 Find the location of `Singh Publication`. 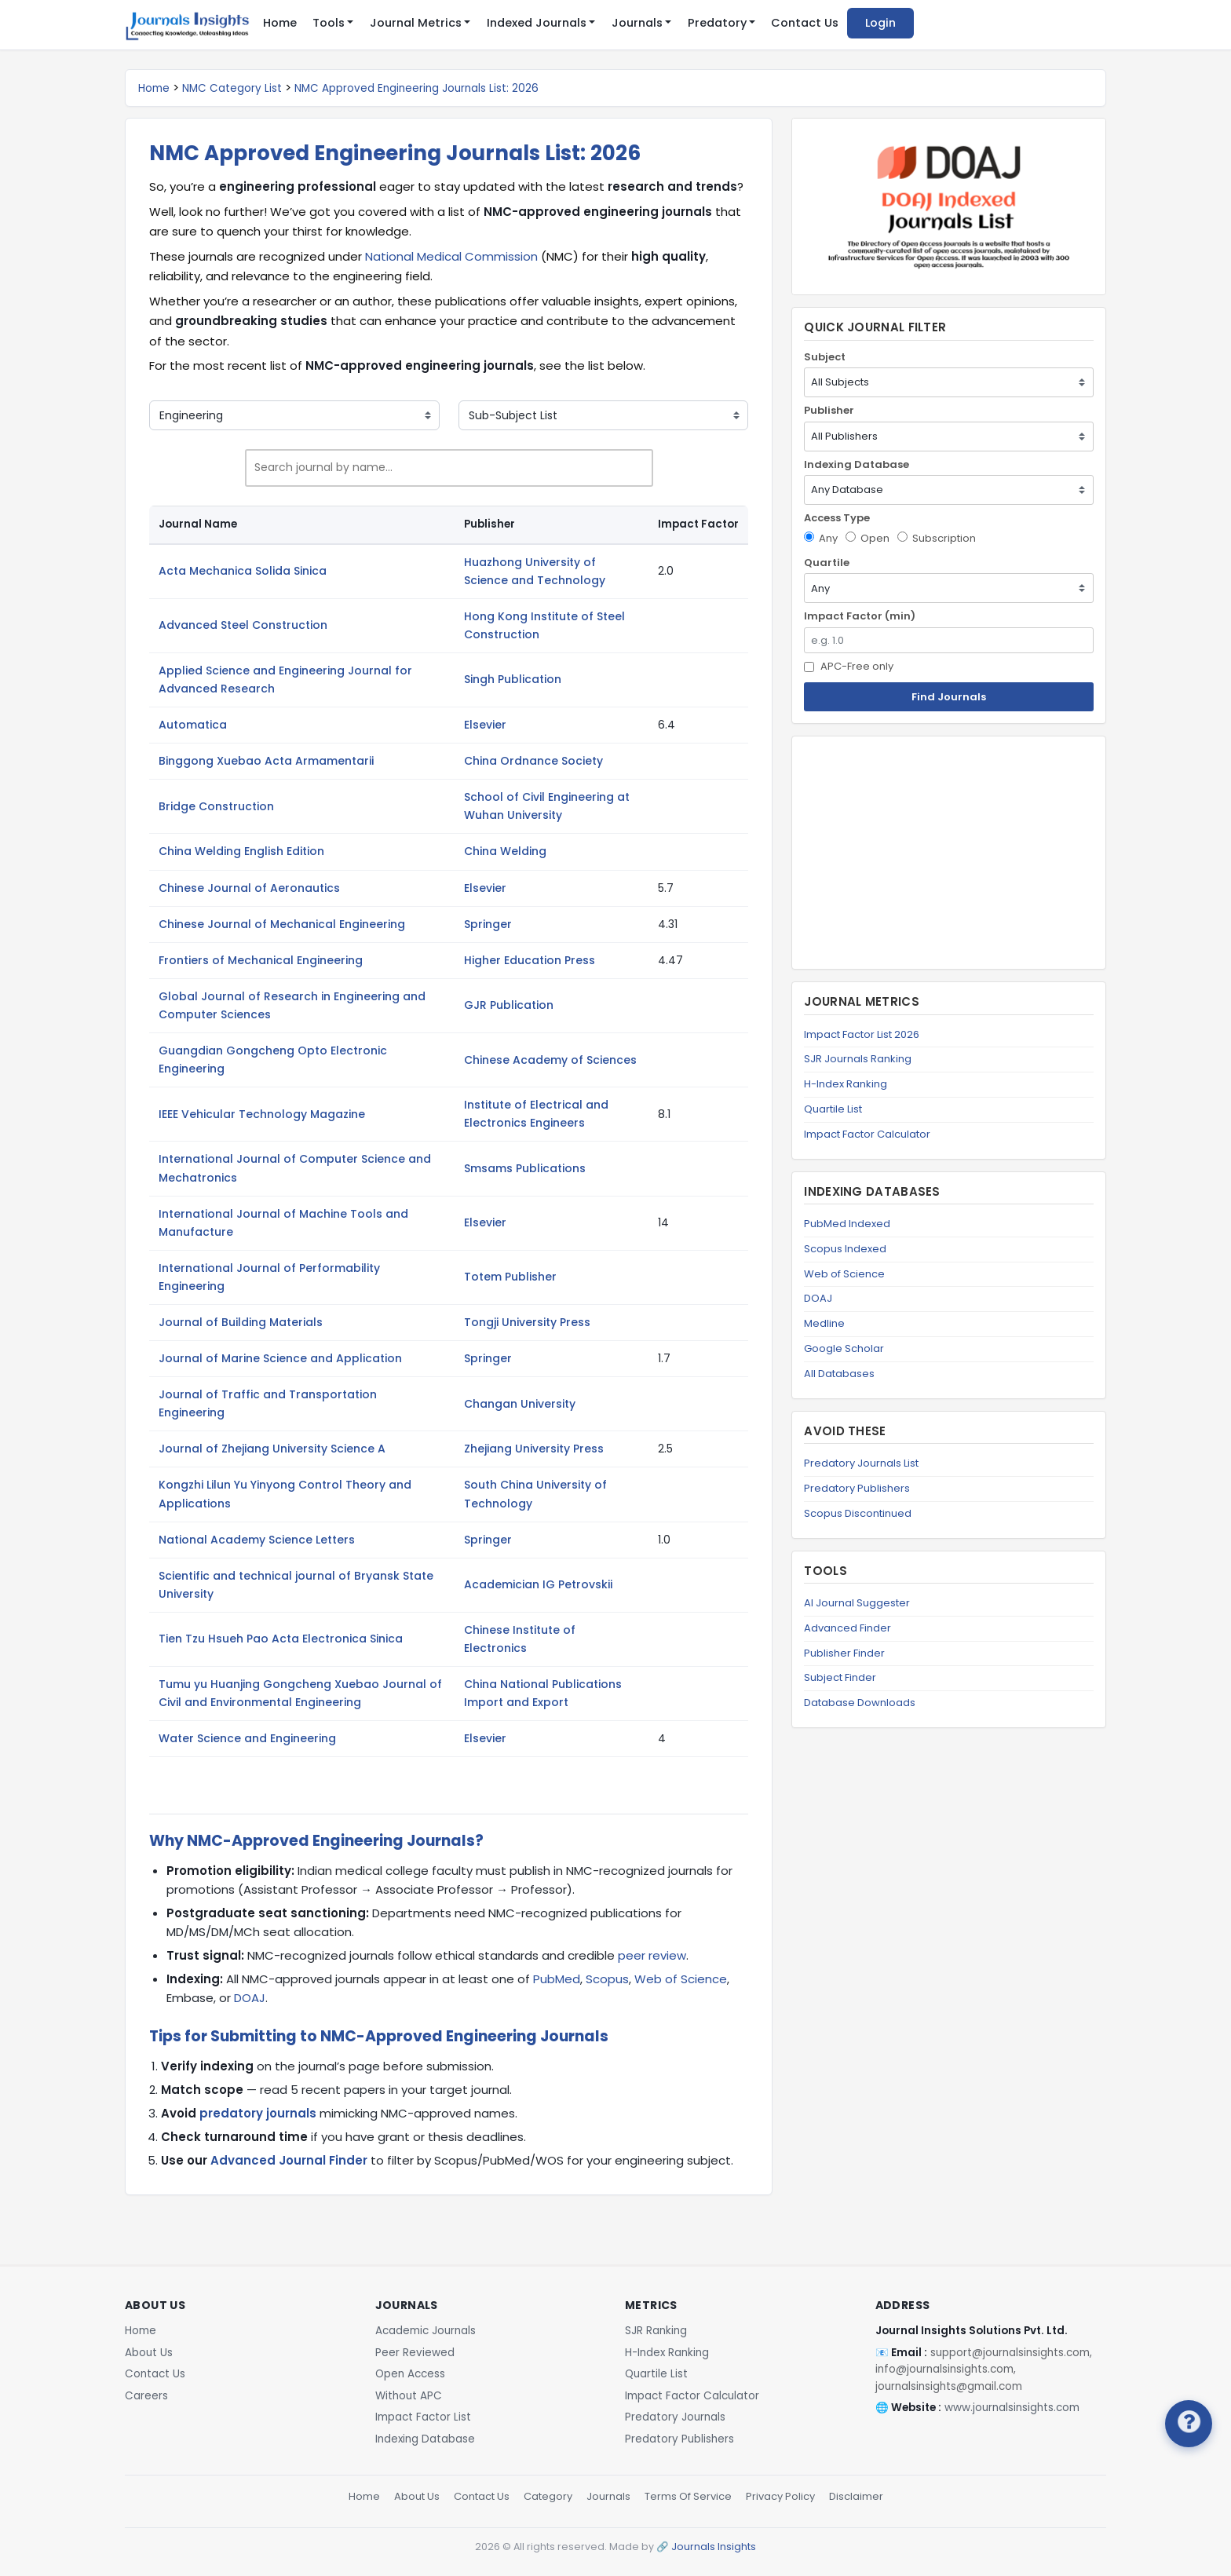

Singh Publication is located at coordinates (512, 679).